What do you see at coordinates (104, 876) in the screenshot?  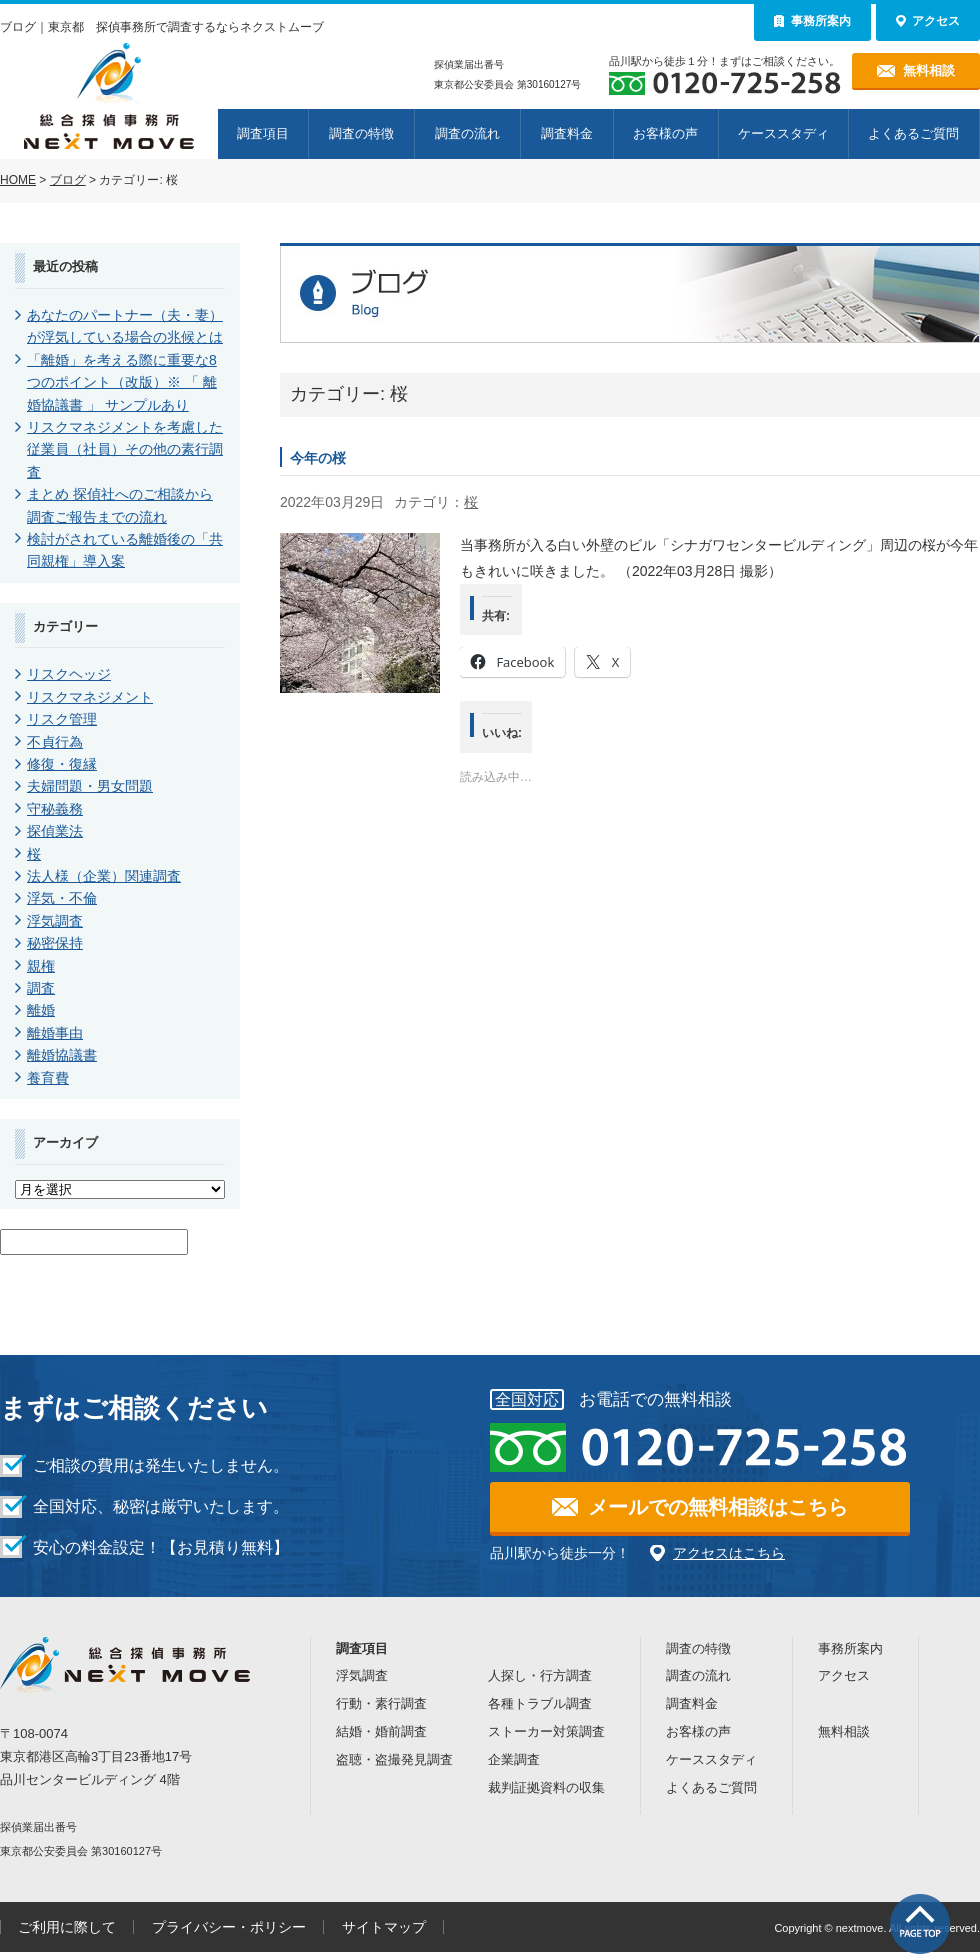 I see `法人様（企業）関連調査` at bounding box center [104, 876].